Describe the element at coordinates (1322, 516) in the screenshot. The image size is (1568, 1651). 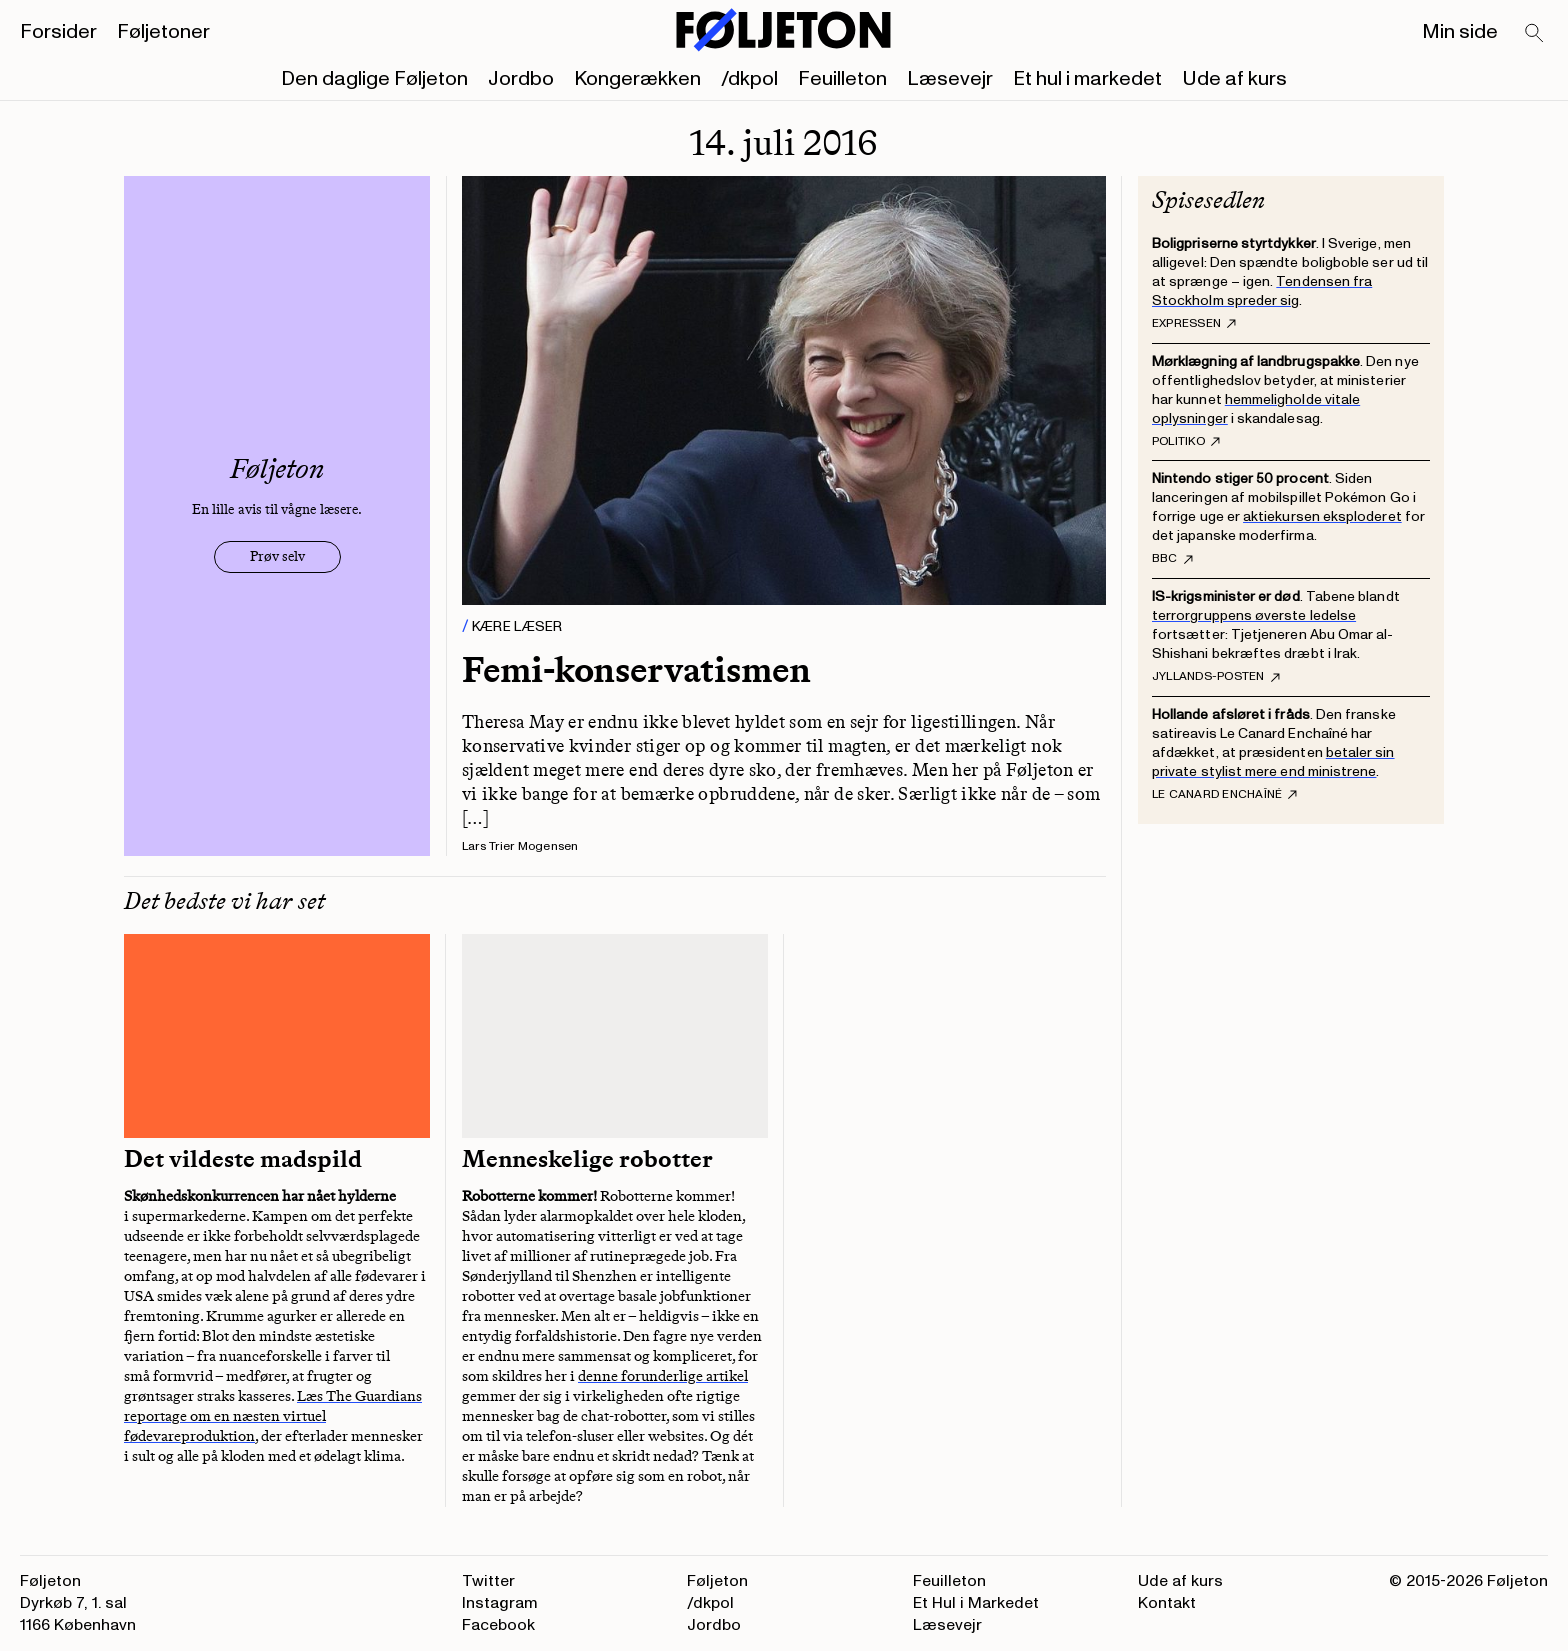
I see `aktiekursen eksploderet` at that location.